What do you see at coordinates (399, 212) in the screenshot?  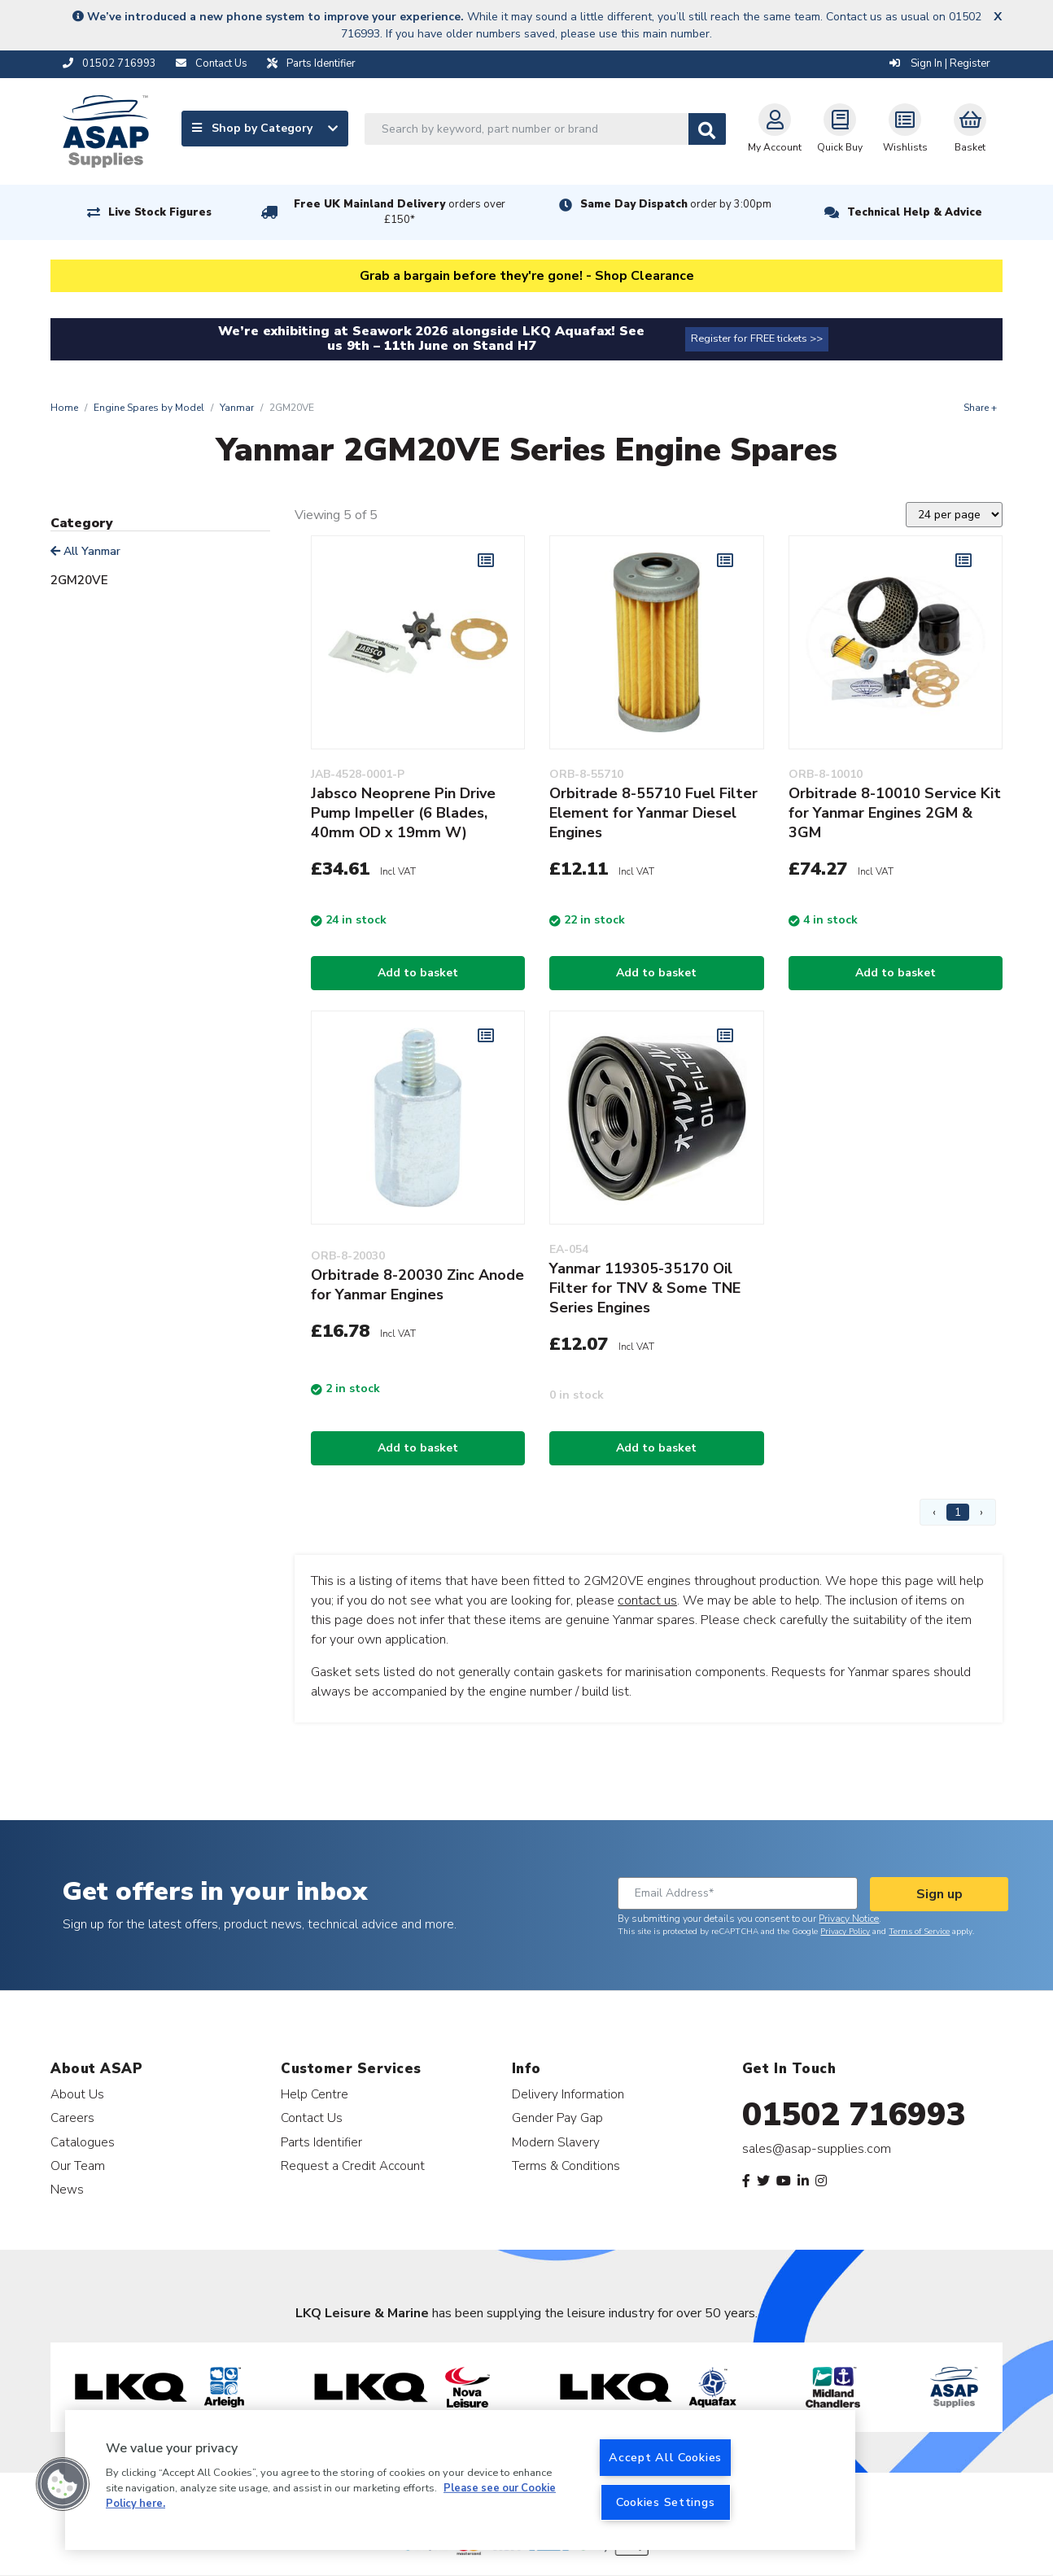 I see `Free UK Mainland Delivery` at bounding box center [399, 212].